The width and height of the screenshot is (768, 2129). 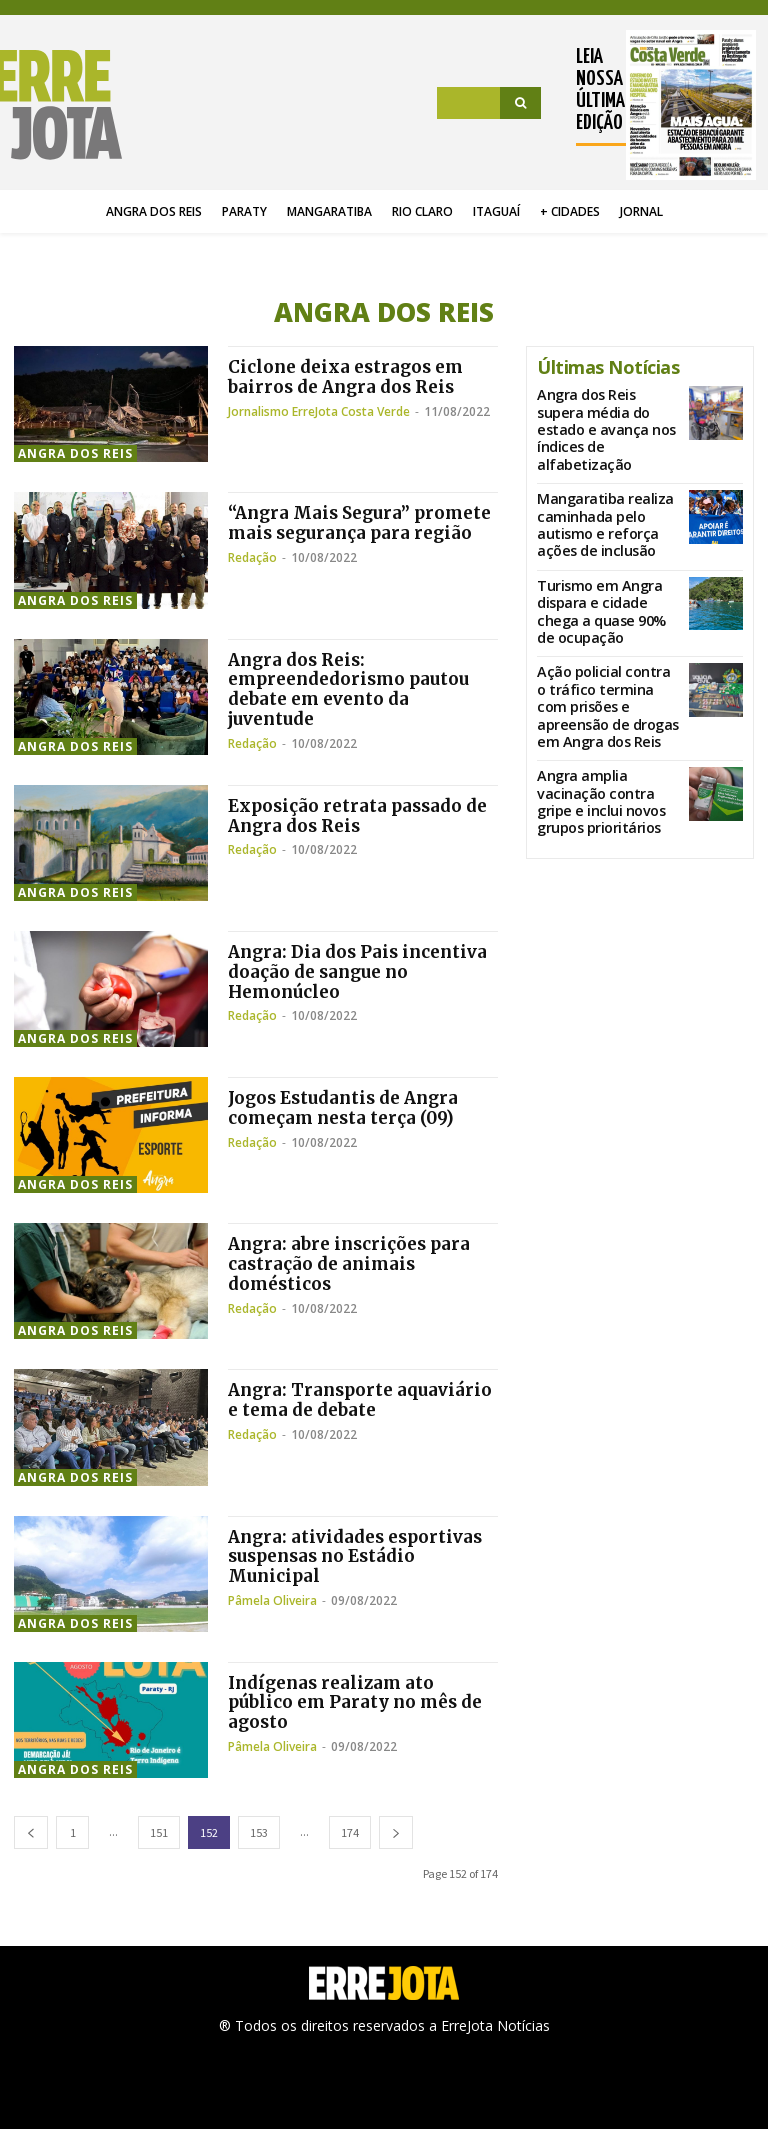 What do you see at coordinates (259, 1832) in the screenshot?
I see `153` at bounding box center [259, 1832].